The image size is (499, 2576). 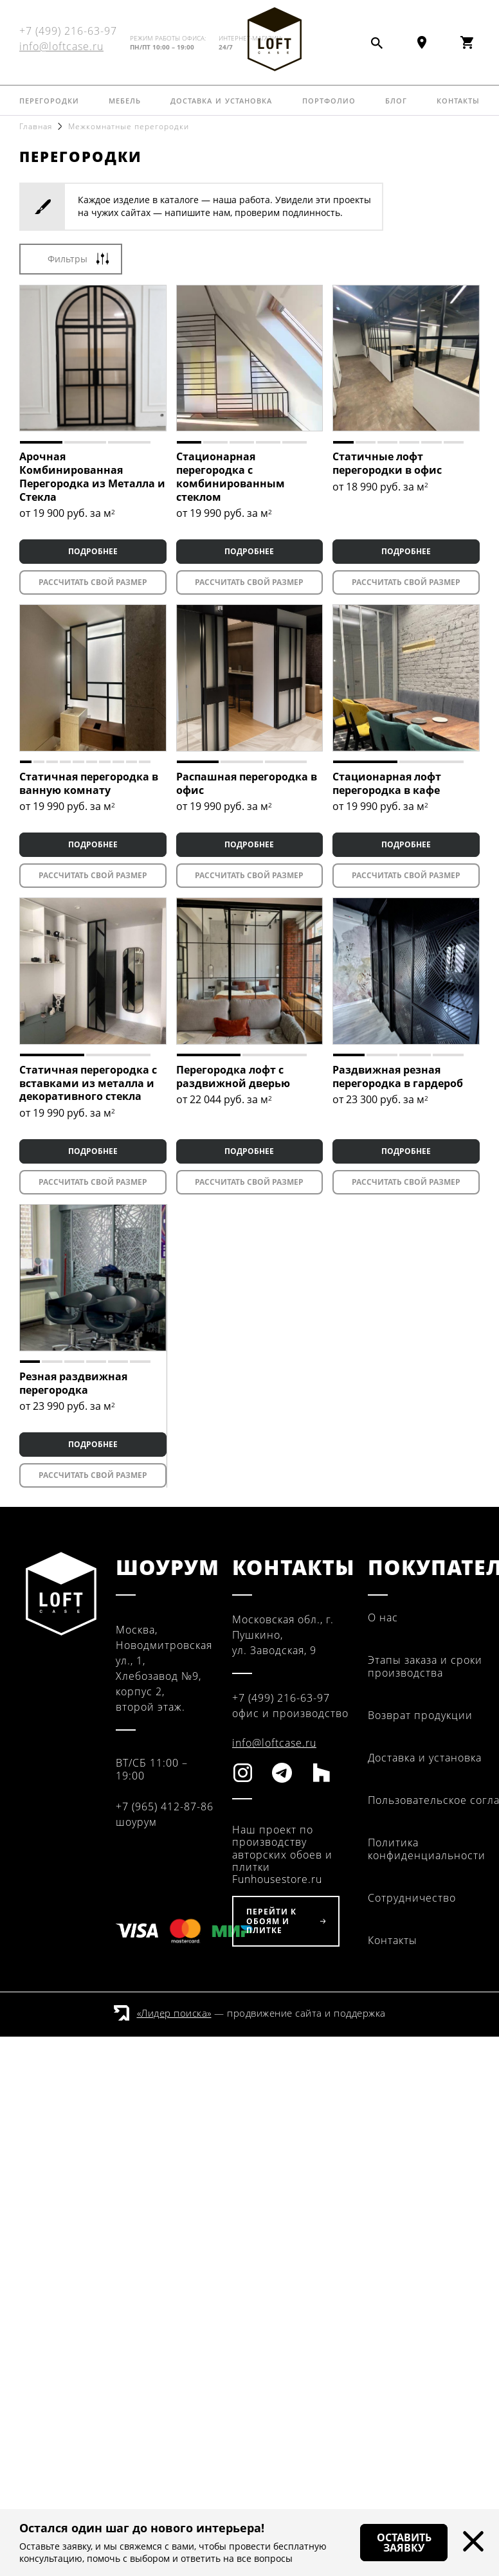 What do you see at coordinates (274, 39) in the screenshot?
I see `Fun House Store` at bounding box center [274, 39].